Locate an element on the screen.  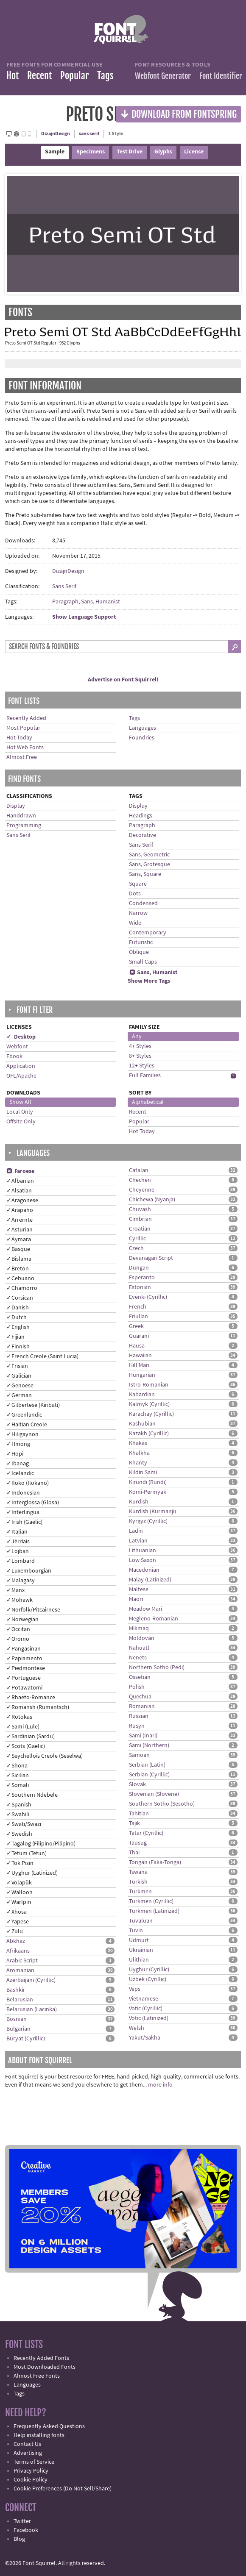
Webfont is located at coordinates (17, 1046).